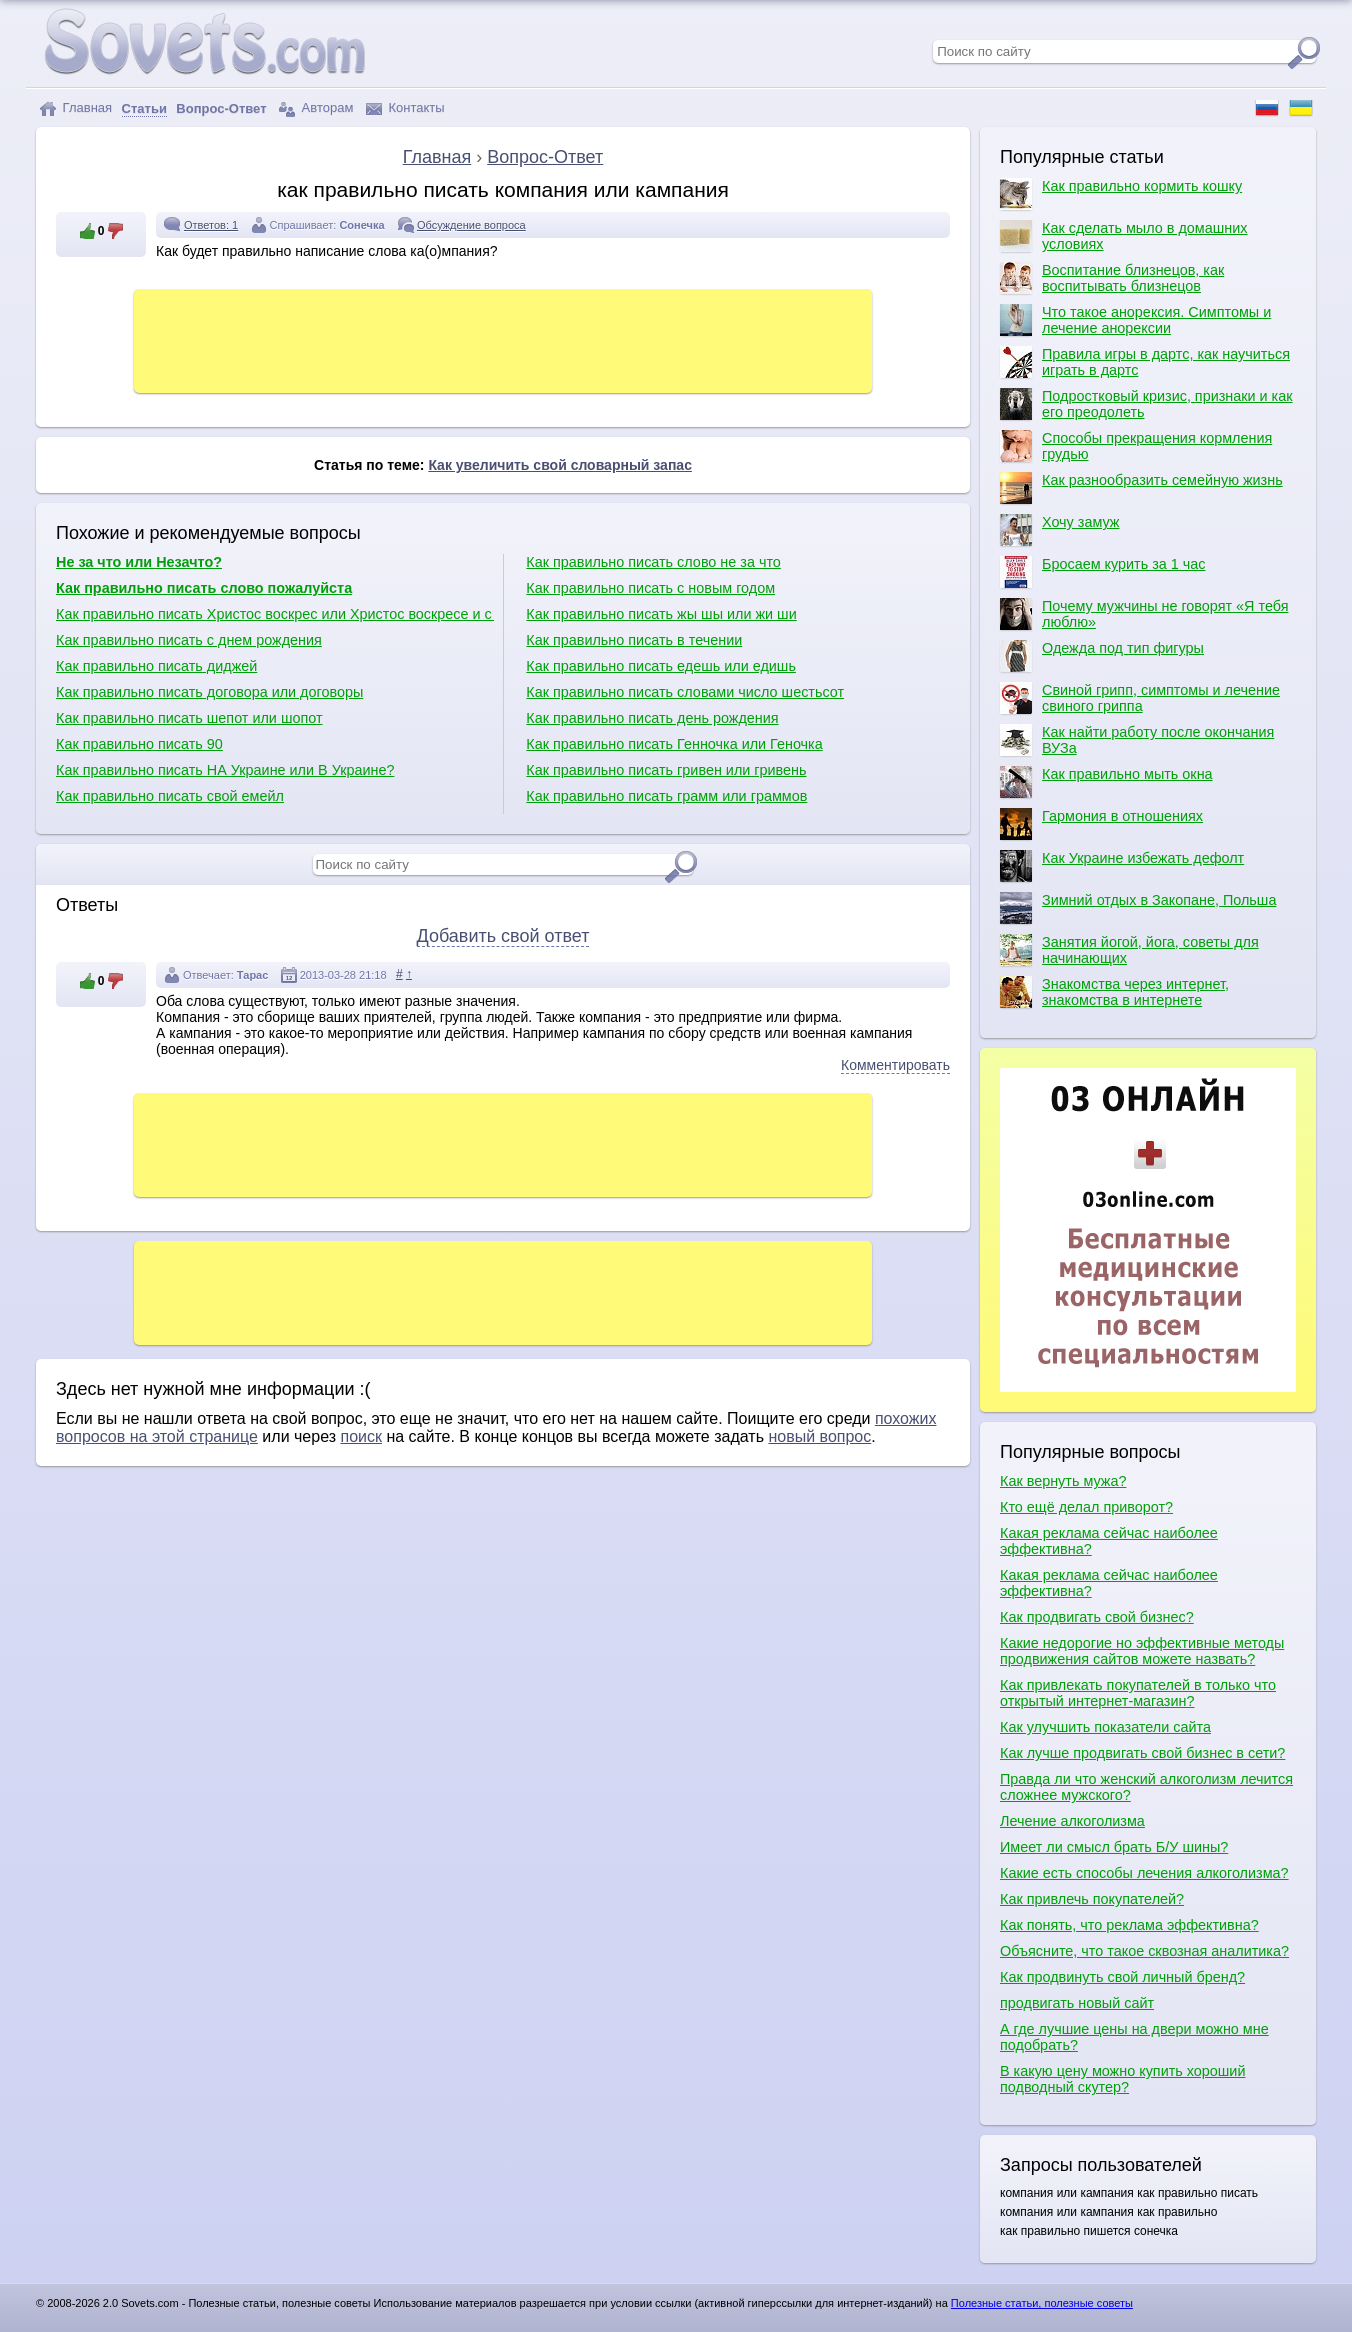 The width and height of the screenshot is (1352, 2332). Describe the element at coordinates (1102, 572) in the screenshot. I see `Бросаем курить за 1 час` at that location.